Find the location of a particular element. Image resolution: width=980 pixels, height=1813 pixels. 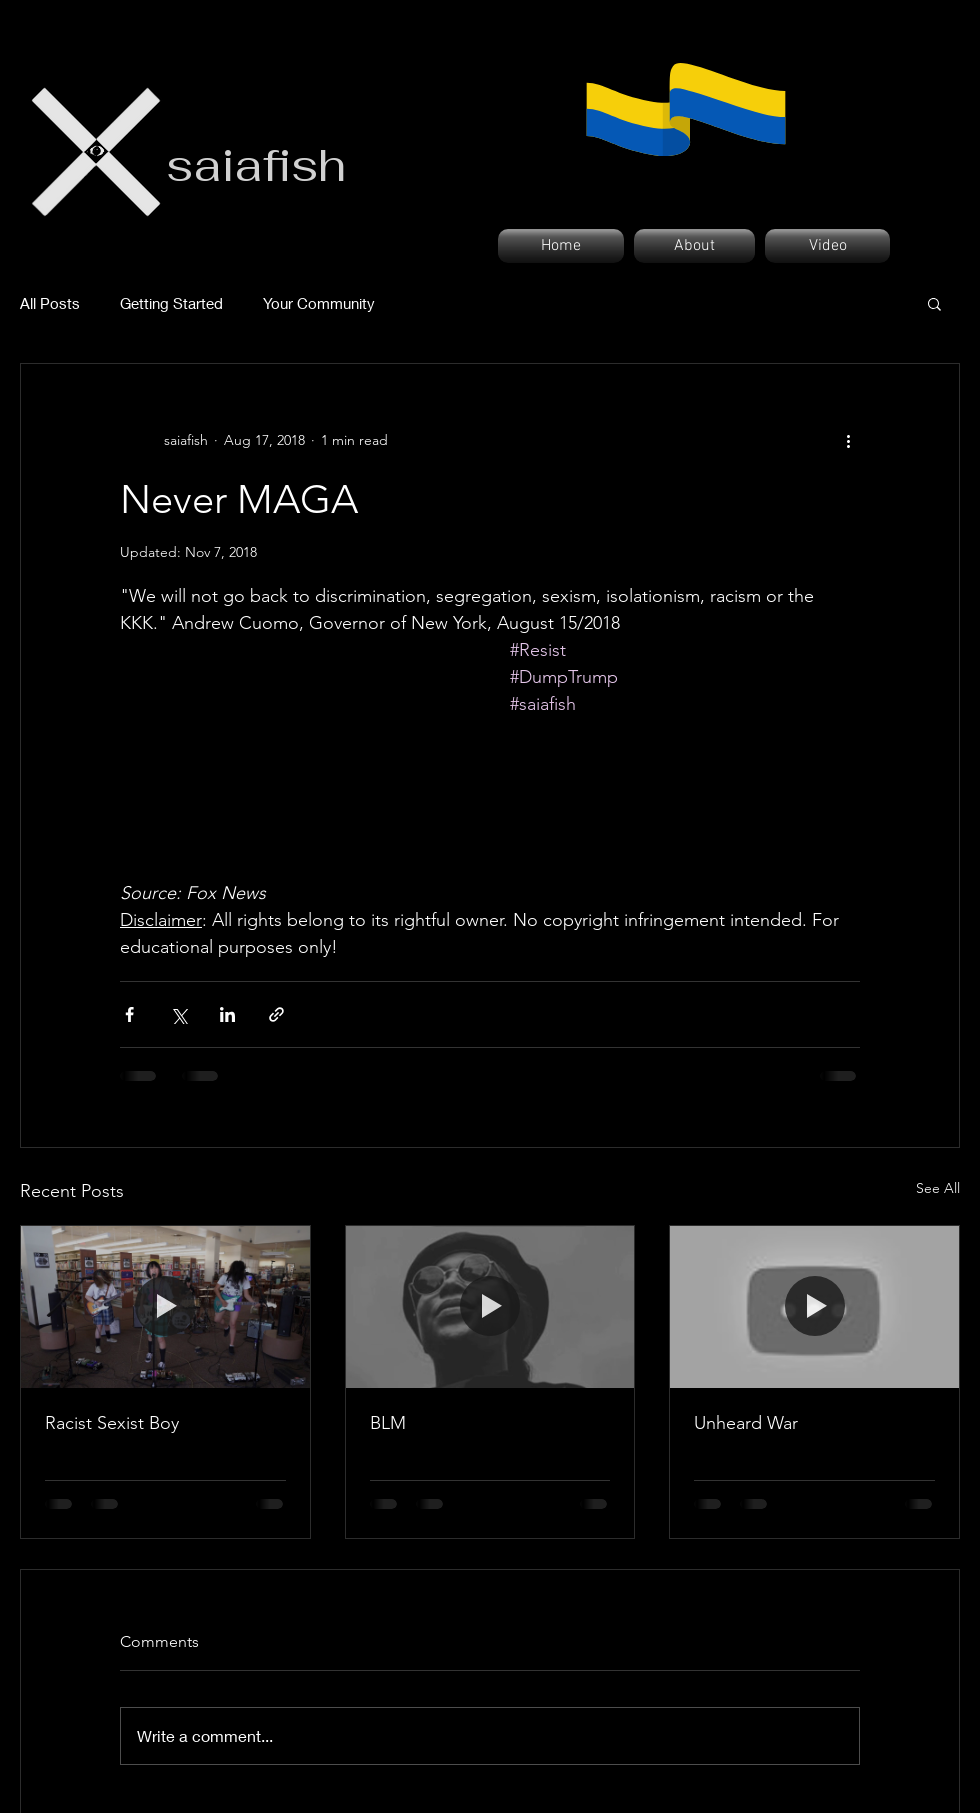

Racist Sexist Boy is located at coordinates (112, 1423).